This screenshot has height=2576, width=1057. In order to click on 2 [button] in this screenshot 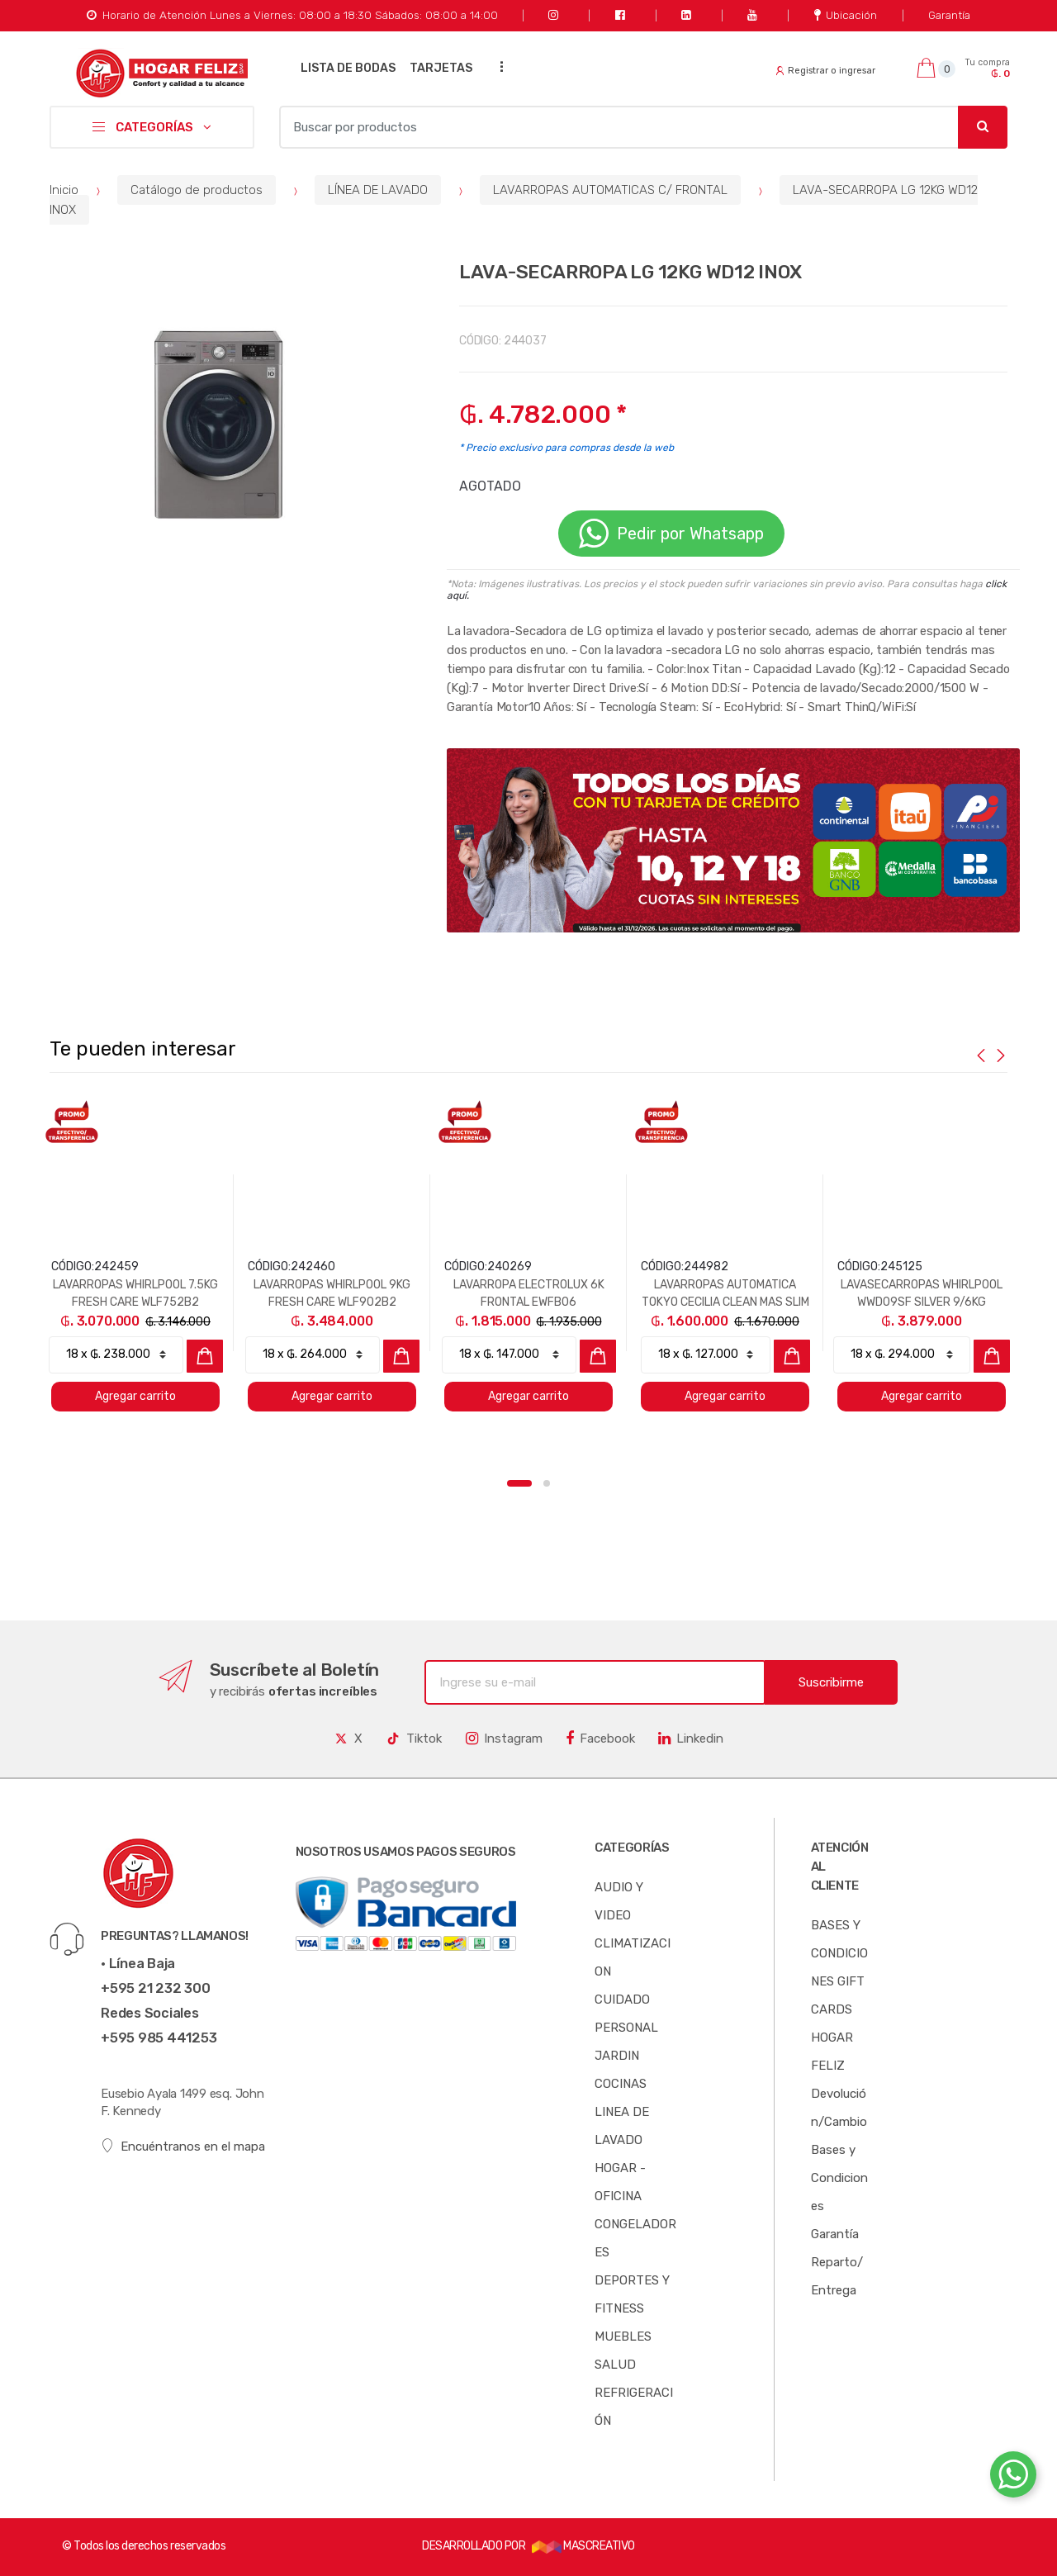, I will do `click(546, 1483)`.